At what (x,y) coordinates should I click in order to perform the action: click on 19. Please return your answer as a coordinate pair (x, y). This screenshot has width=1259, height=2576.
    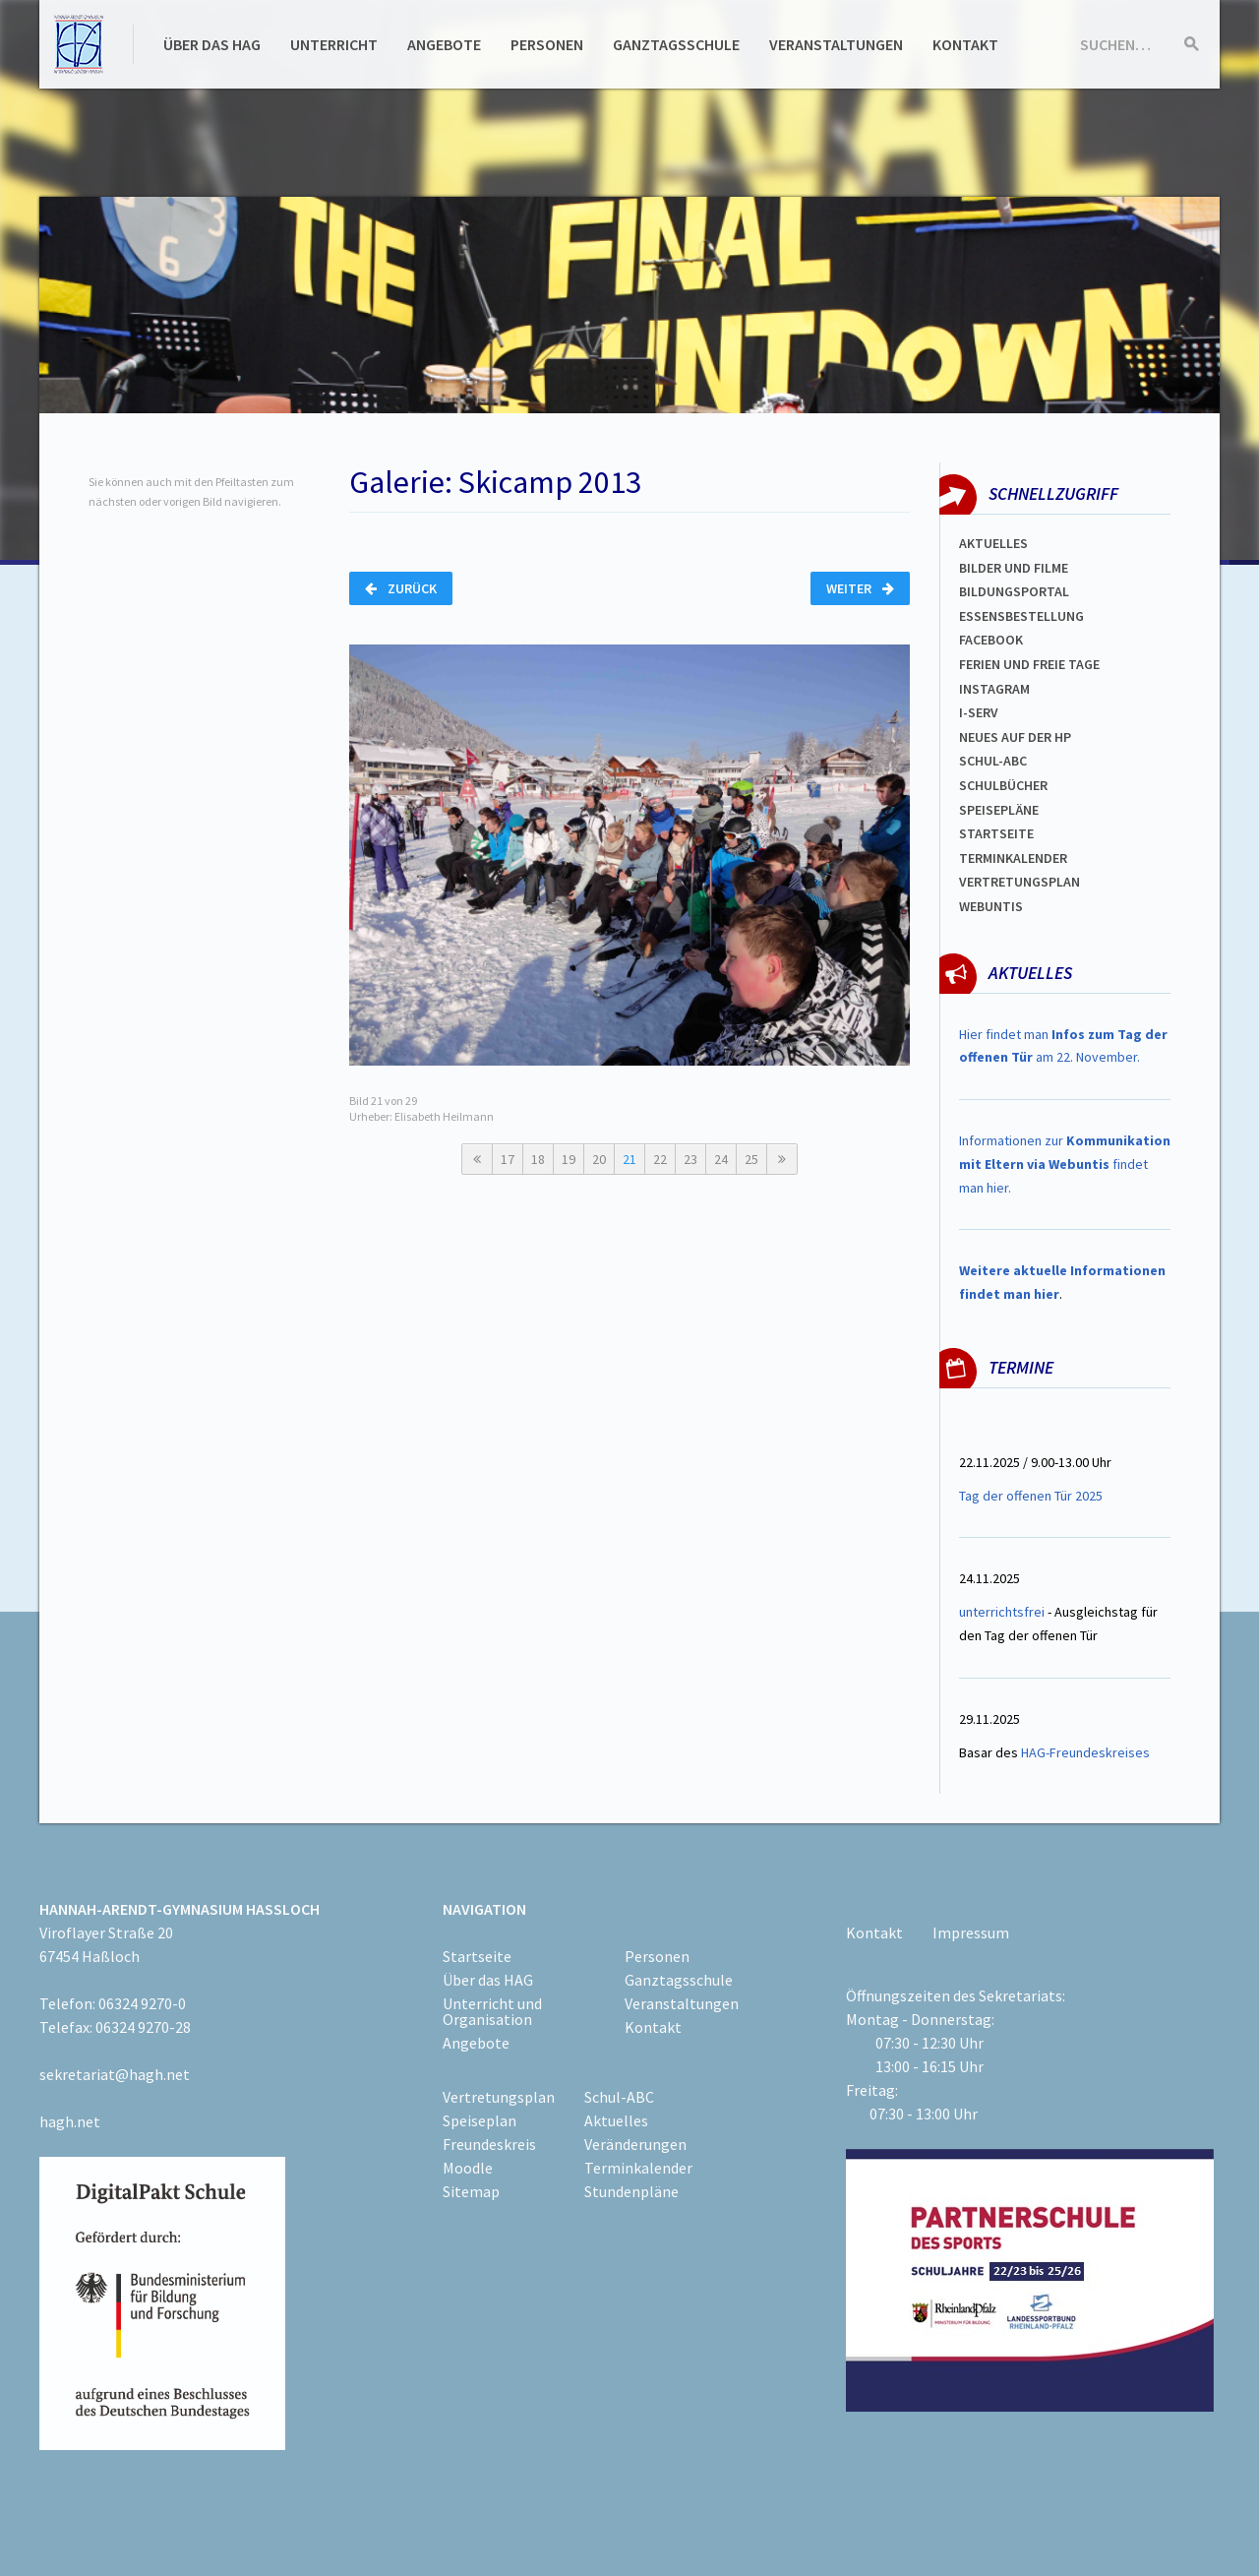
    Looking at the image, I should click on (568, 1159).